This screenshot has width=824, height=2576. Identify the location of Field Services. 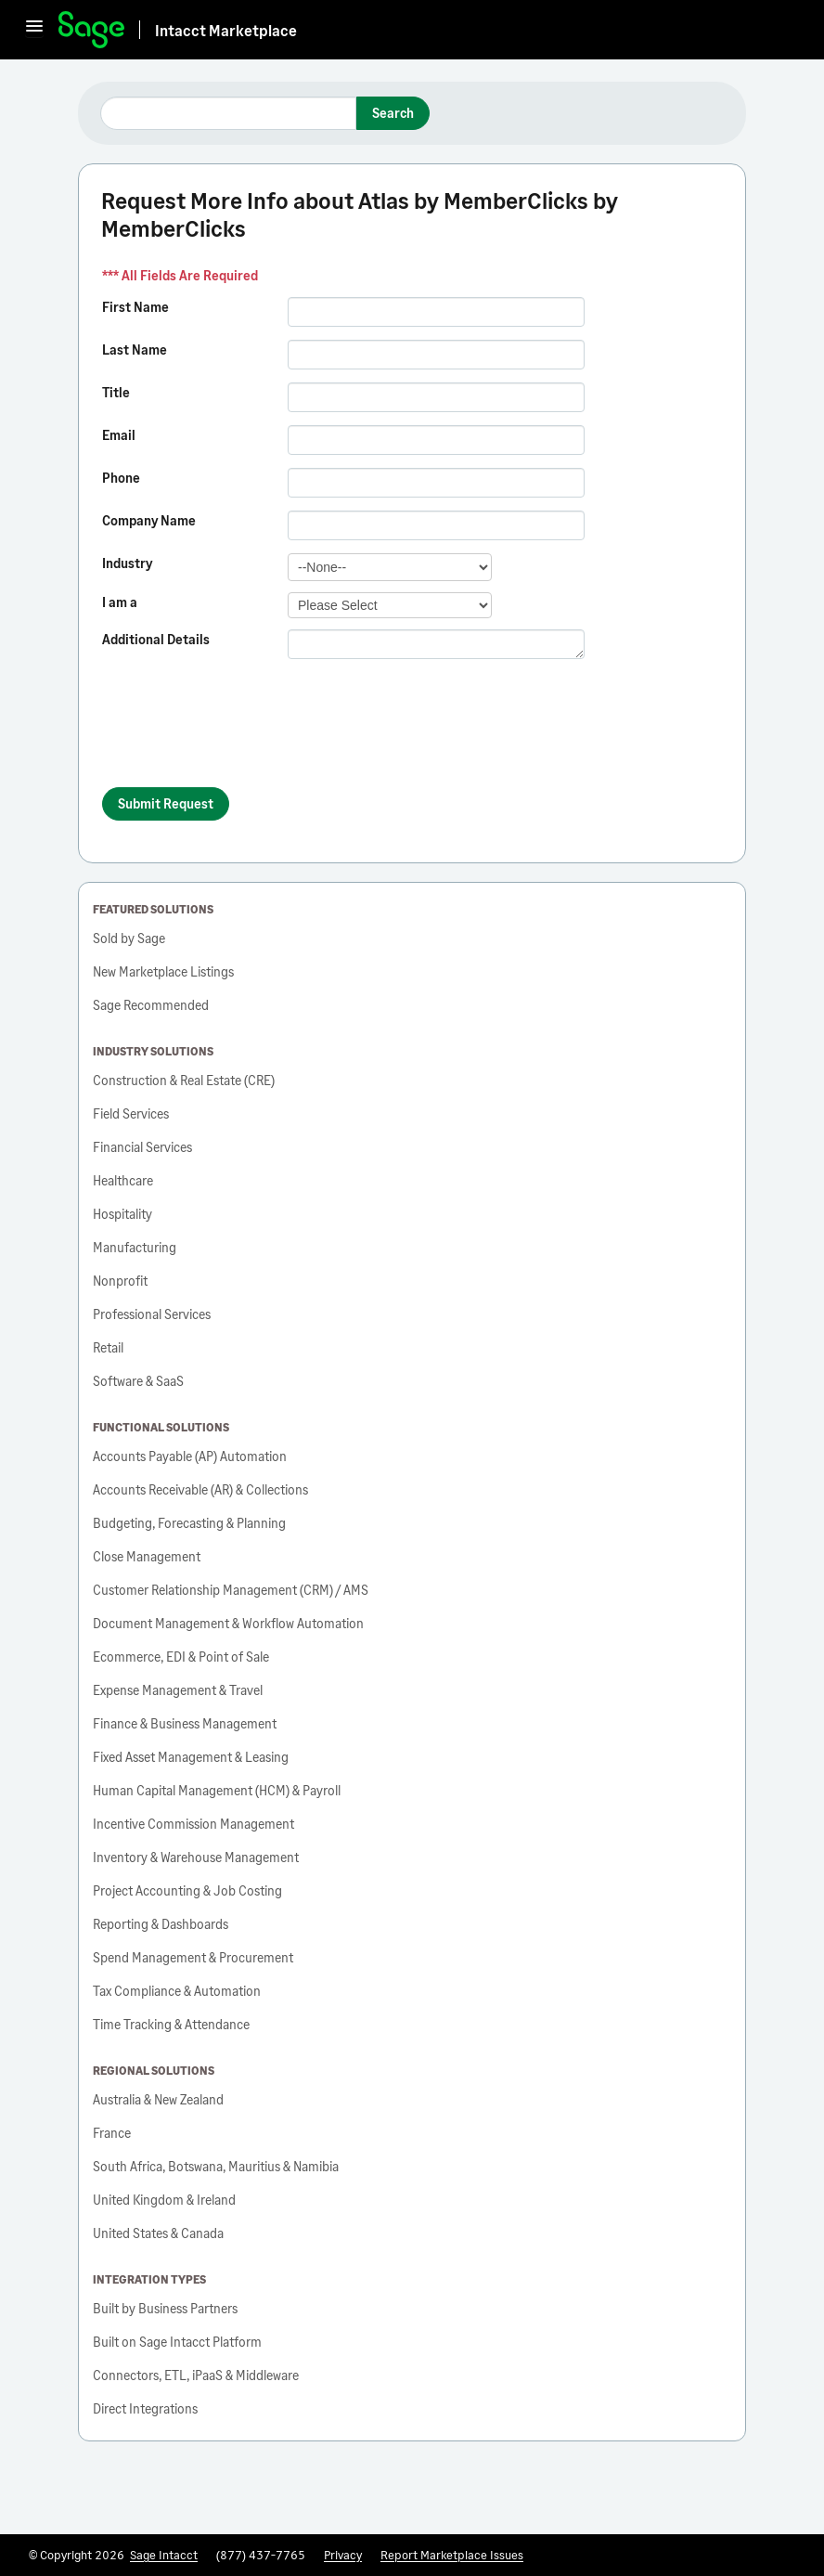
(131, 1113).